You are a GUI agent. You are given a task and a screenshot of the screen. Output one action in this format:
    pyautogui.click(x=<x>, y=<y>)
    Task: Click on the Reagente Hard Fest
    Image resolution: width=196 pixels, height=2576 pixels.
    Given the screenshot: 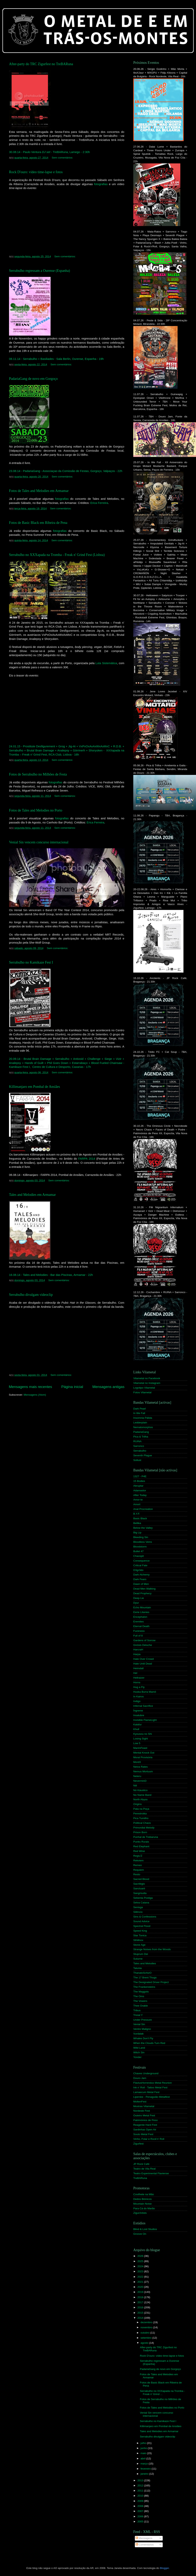 What is the action you would take?
    pyautogui.click(x=145, y=2124)
    